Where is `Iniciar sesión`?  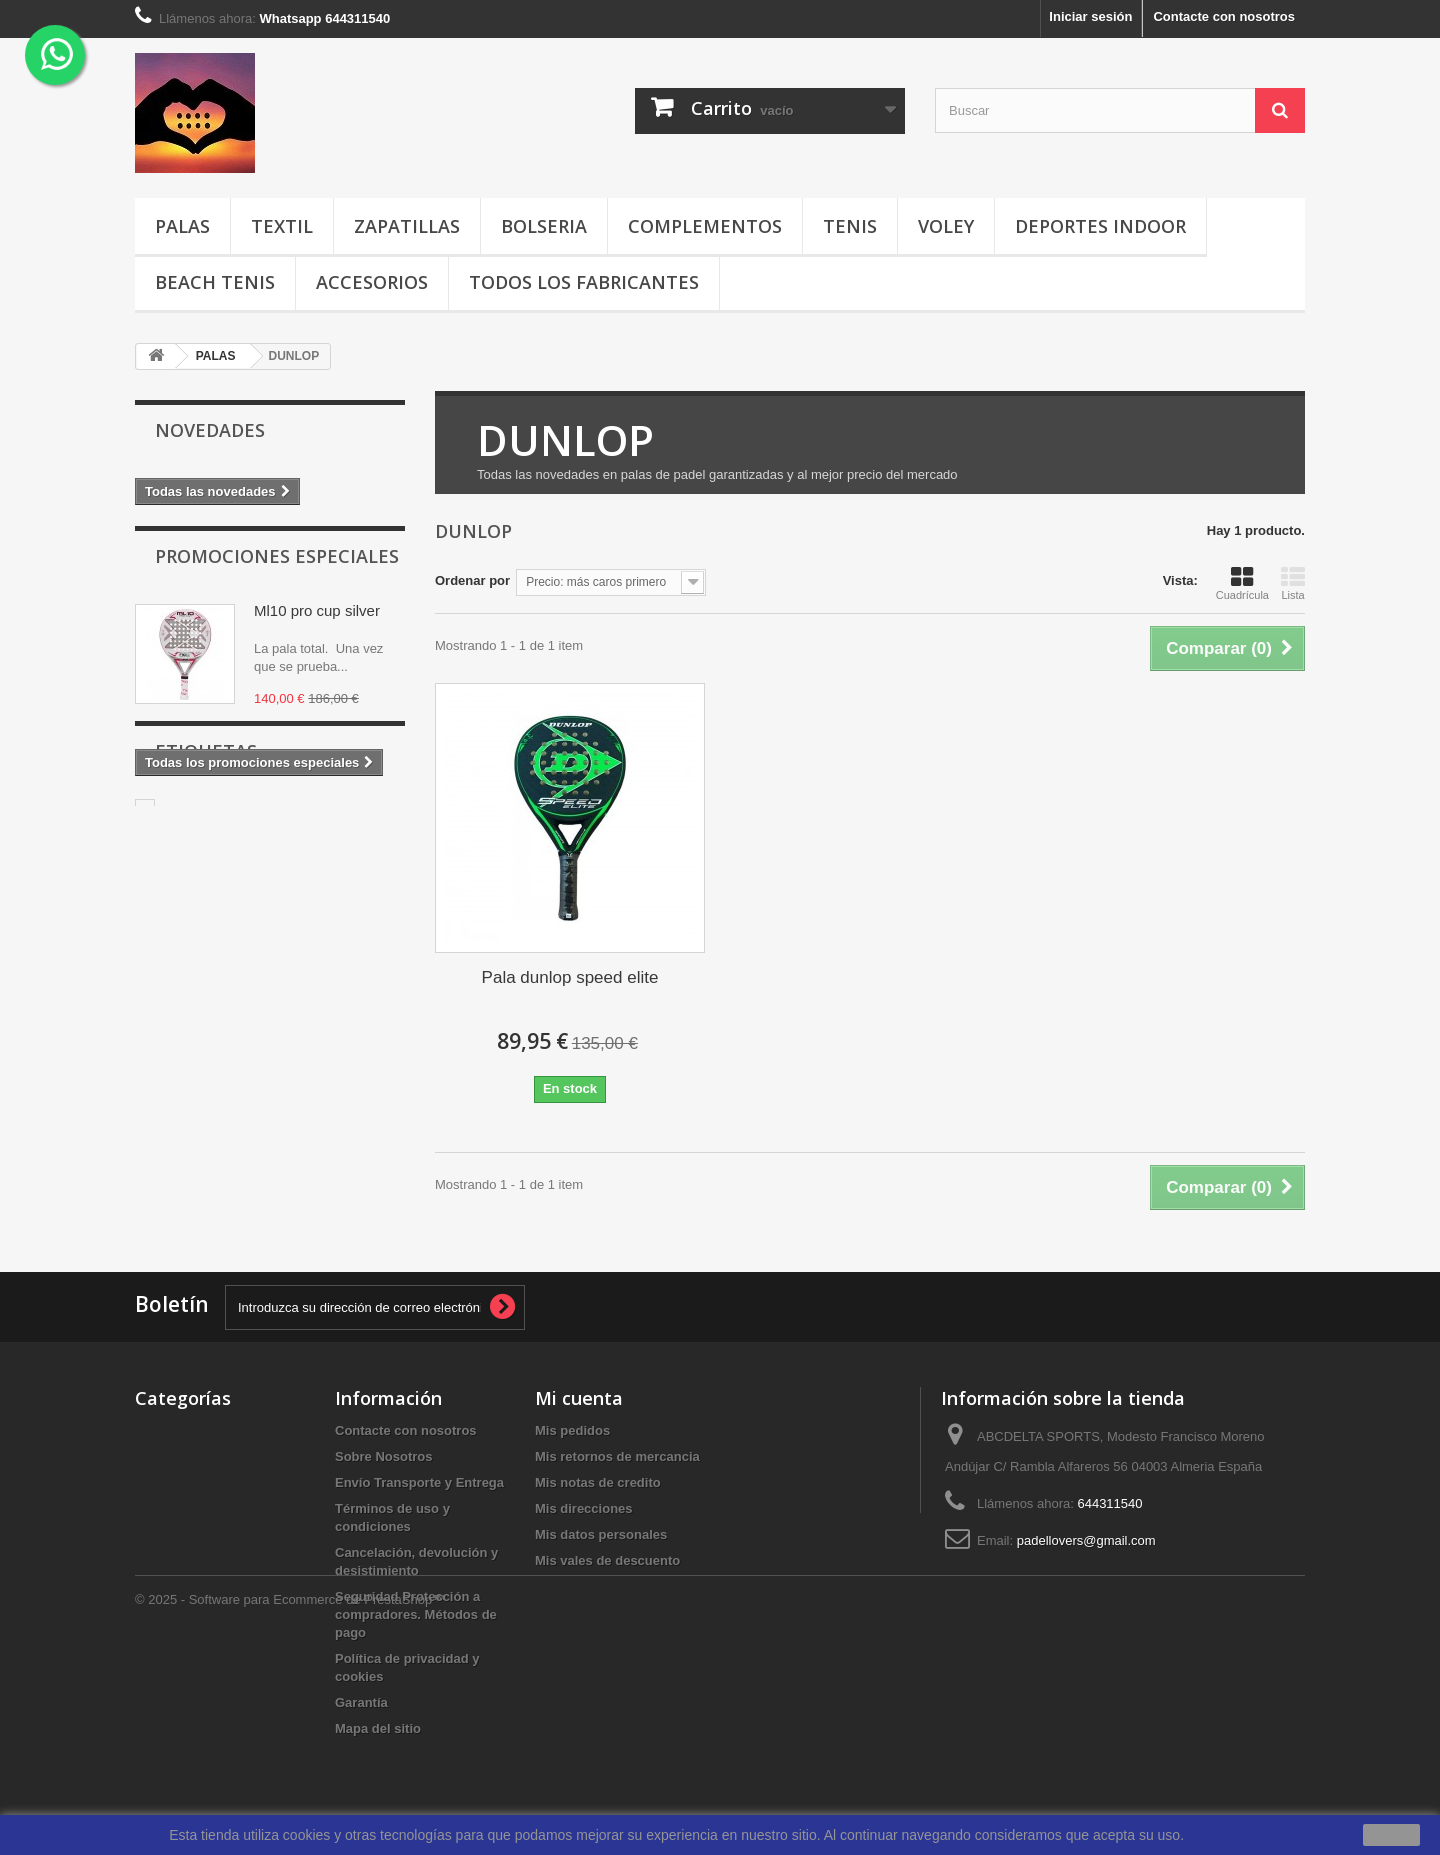 Iniciar sesión is located at coordinates (1090, 16).